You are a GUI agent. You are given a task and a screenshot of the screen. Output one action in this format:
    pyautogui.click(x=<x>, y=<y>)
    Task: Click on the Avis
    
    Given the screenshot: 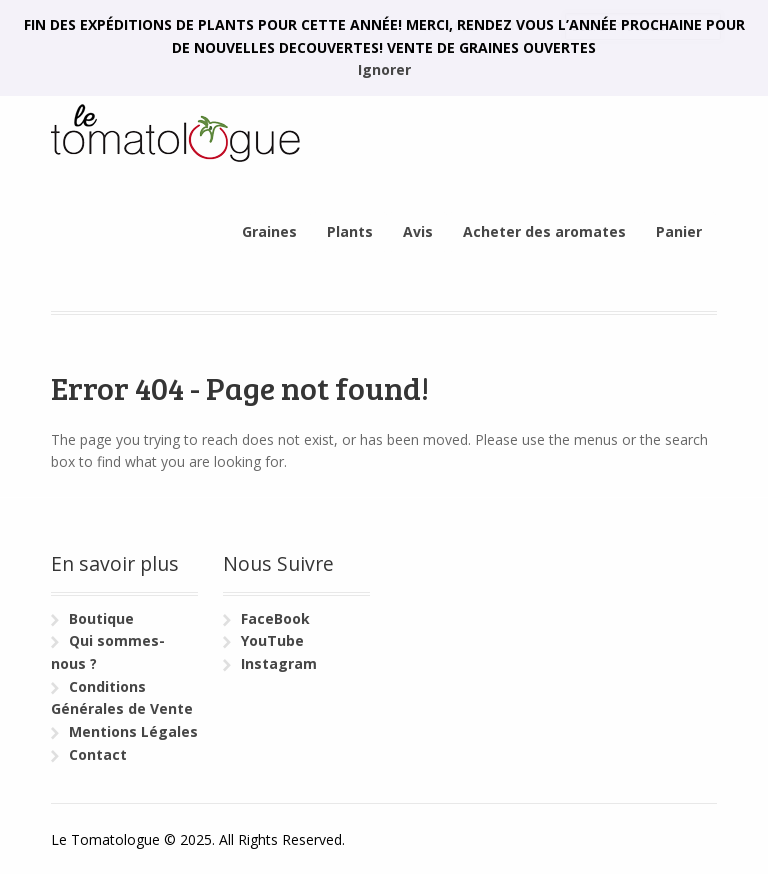 What is the action you would take?
    pyautogui.click(x=418, y=231)
    